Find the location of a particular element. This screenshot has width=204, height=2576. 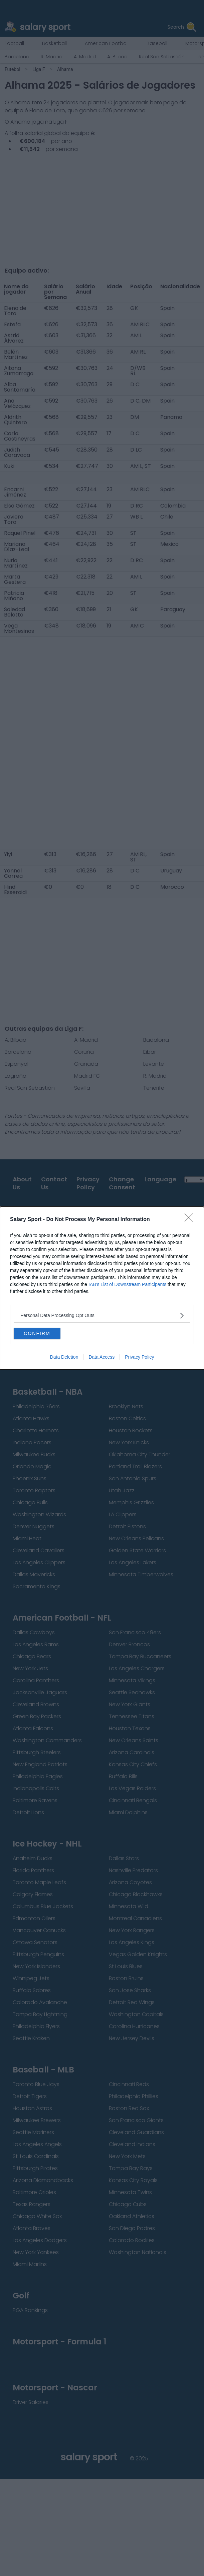

Privacy Policy is located at coordinates (139, 1357).